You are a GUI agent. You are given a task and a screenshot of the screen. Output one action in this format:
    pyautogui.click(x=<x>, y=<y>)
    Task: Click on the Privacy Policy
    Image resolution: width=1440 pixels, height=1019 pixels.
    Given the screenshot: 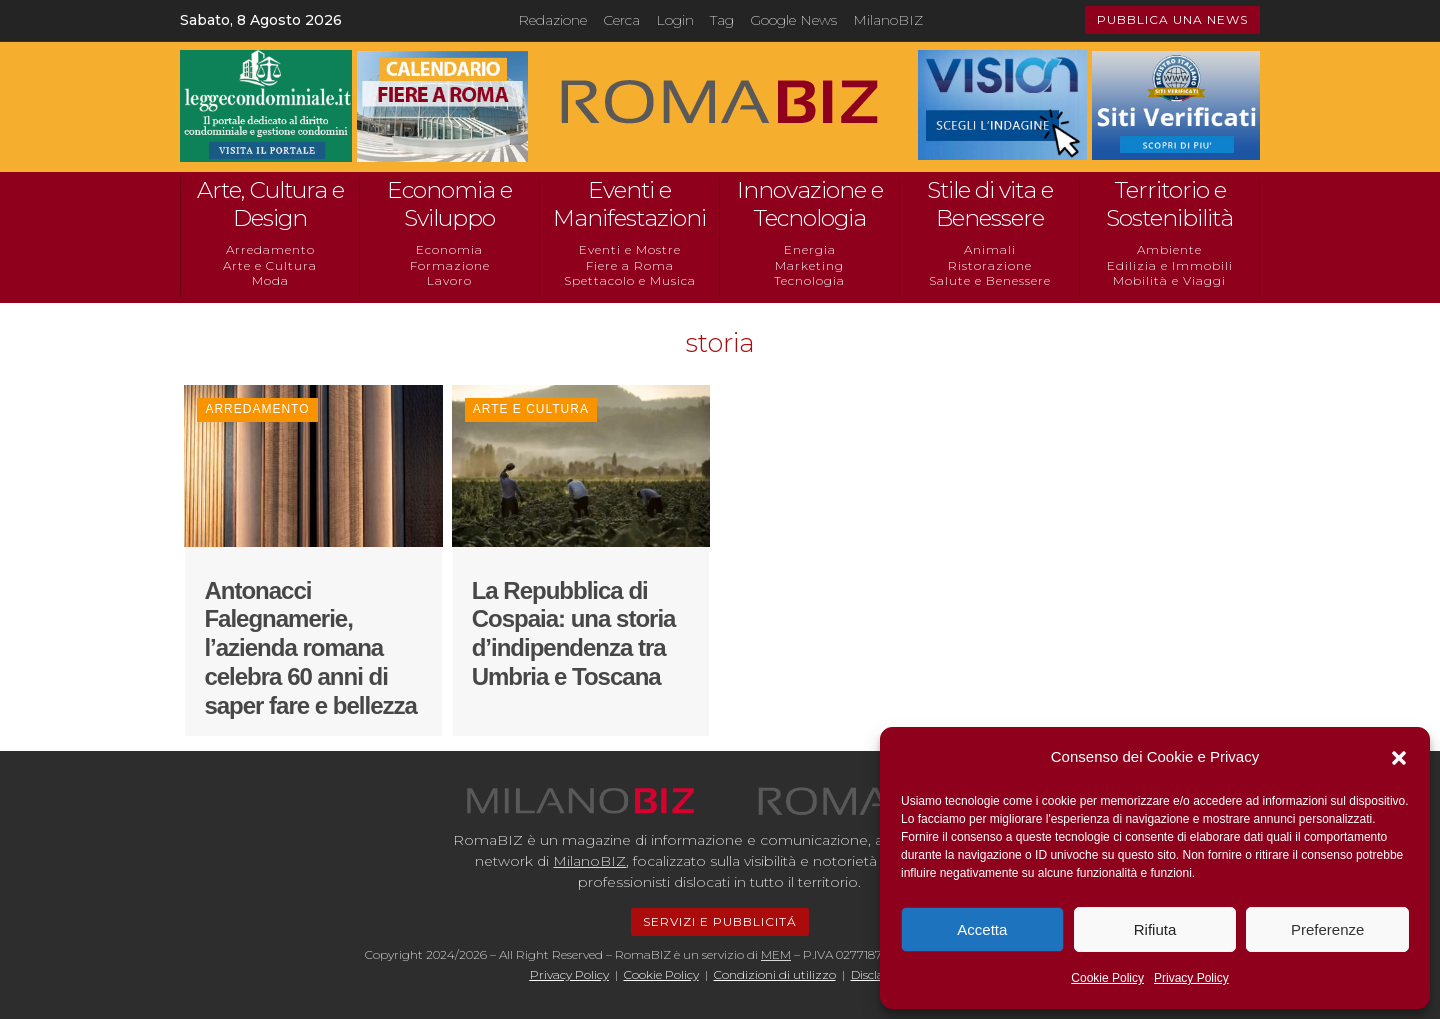 What is the action you would take?
    pyautogui.click(x=1191, y=978)
    